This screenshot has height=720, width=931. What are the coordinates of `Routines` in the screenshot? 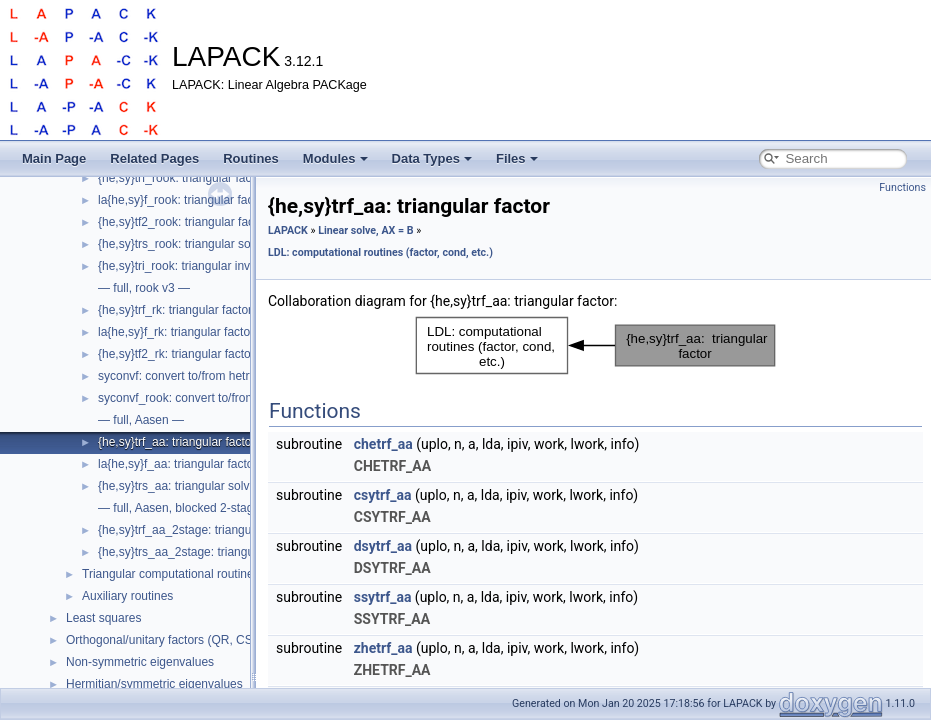 It's located at (251, 158).